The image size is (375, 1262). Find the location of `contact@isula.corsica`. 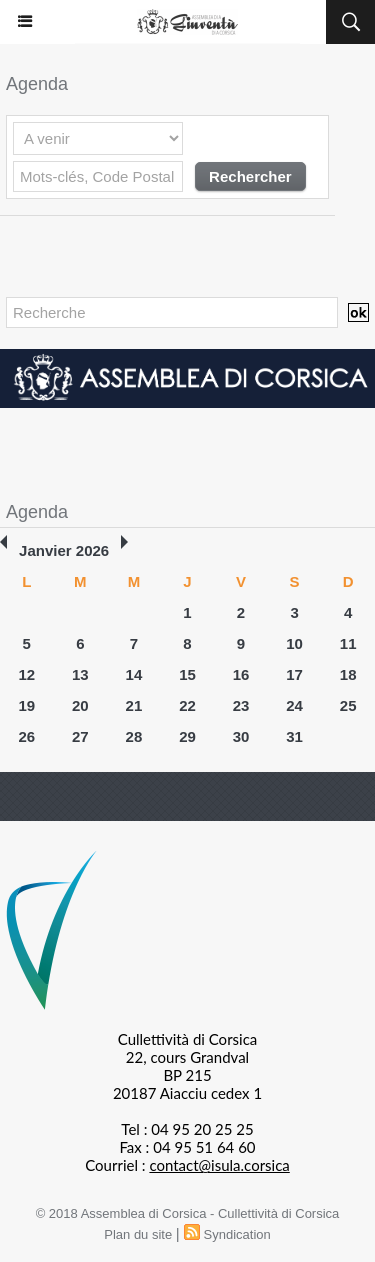

contact@isula.corsica is located at coordinates (219, 1165).